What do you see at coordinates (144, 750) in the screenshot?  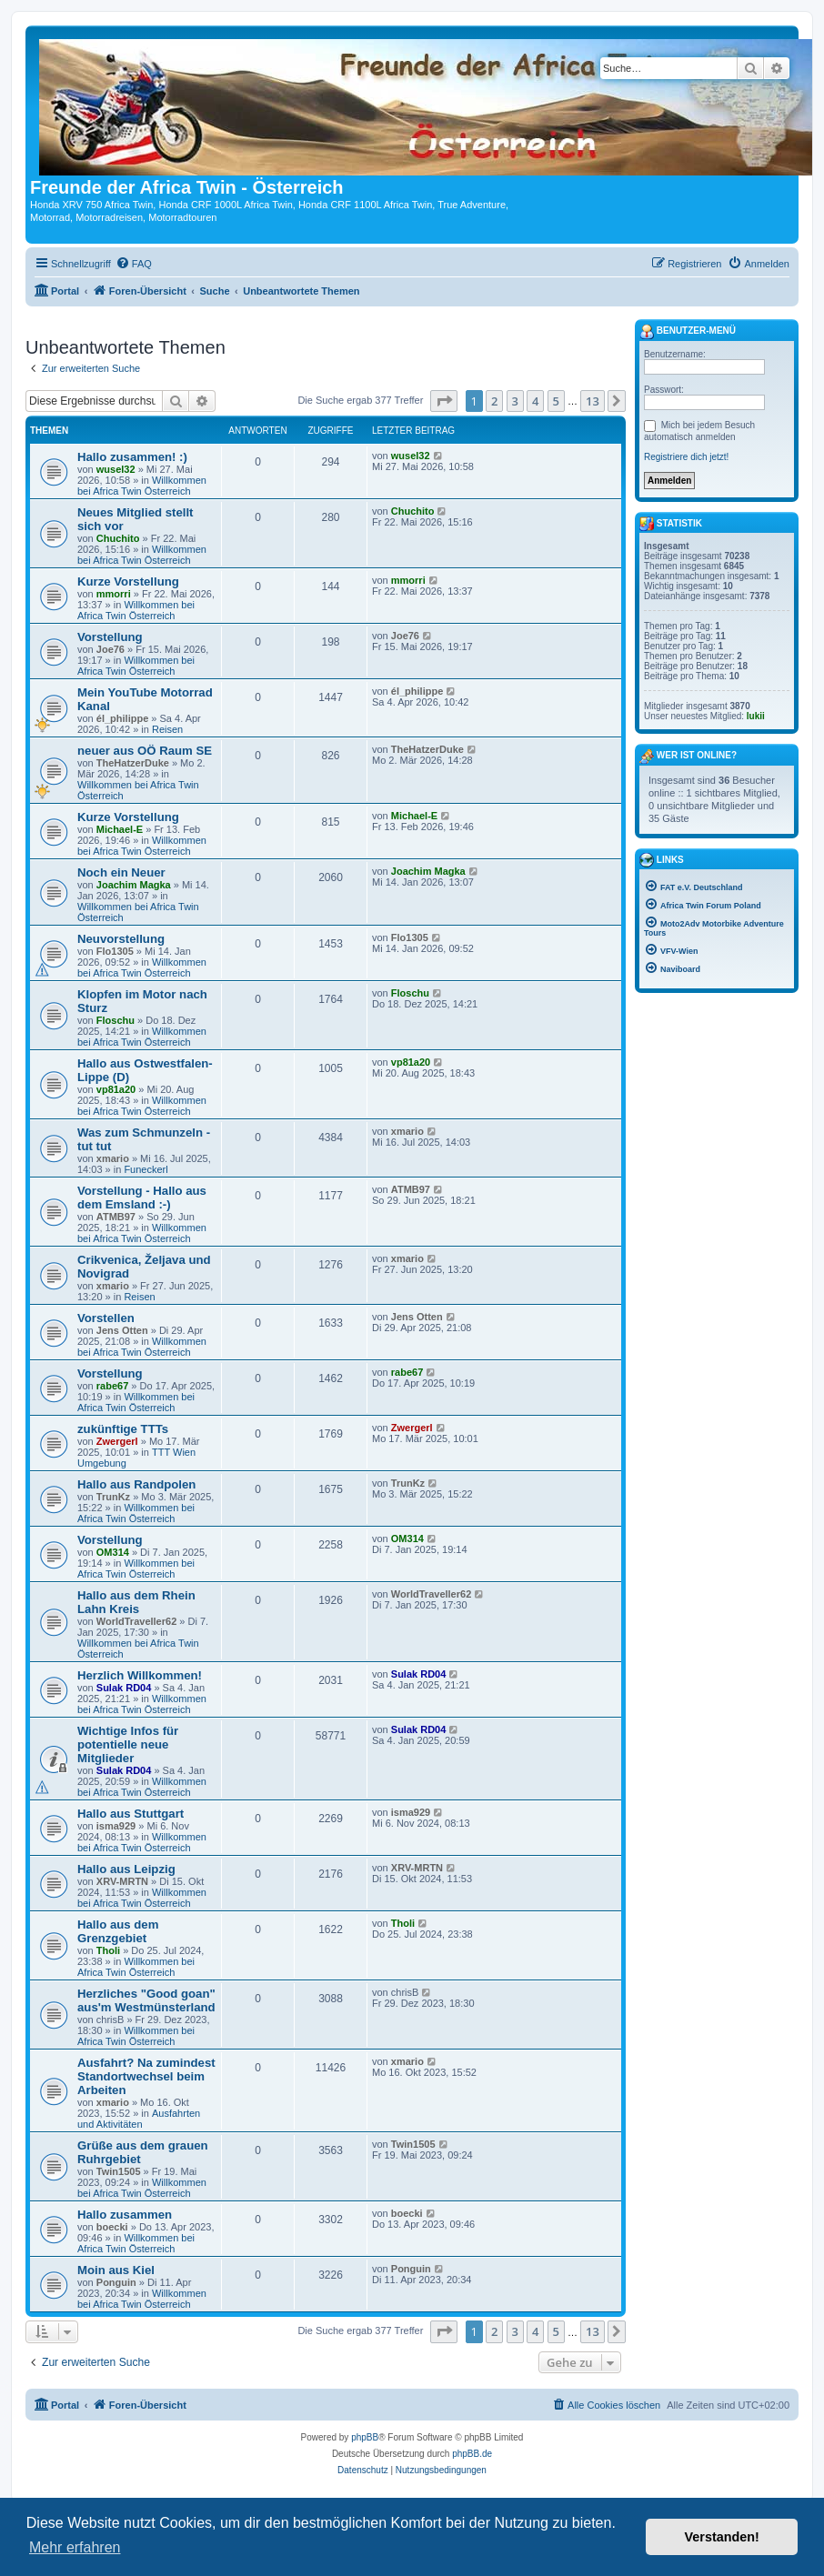 I see `neuer aus OÖ Raum SE` at bounding box center [144, 750].